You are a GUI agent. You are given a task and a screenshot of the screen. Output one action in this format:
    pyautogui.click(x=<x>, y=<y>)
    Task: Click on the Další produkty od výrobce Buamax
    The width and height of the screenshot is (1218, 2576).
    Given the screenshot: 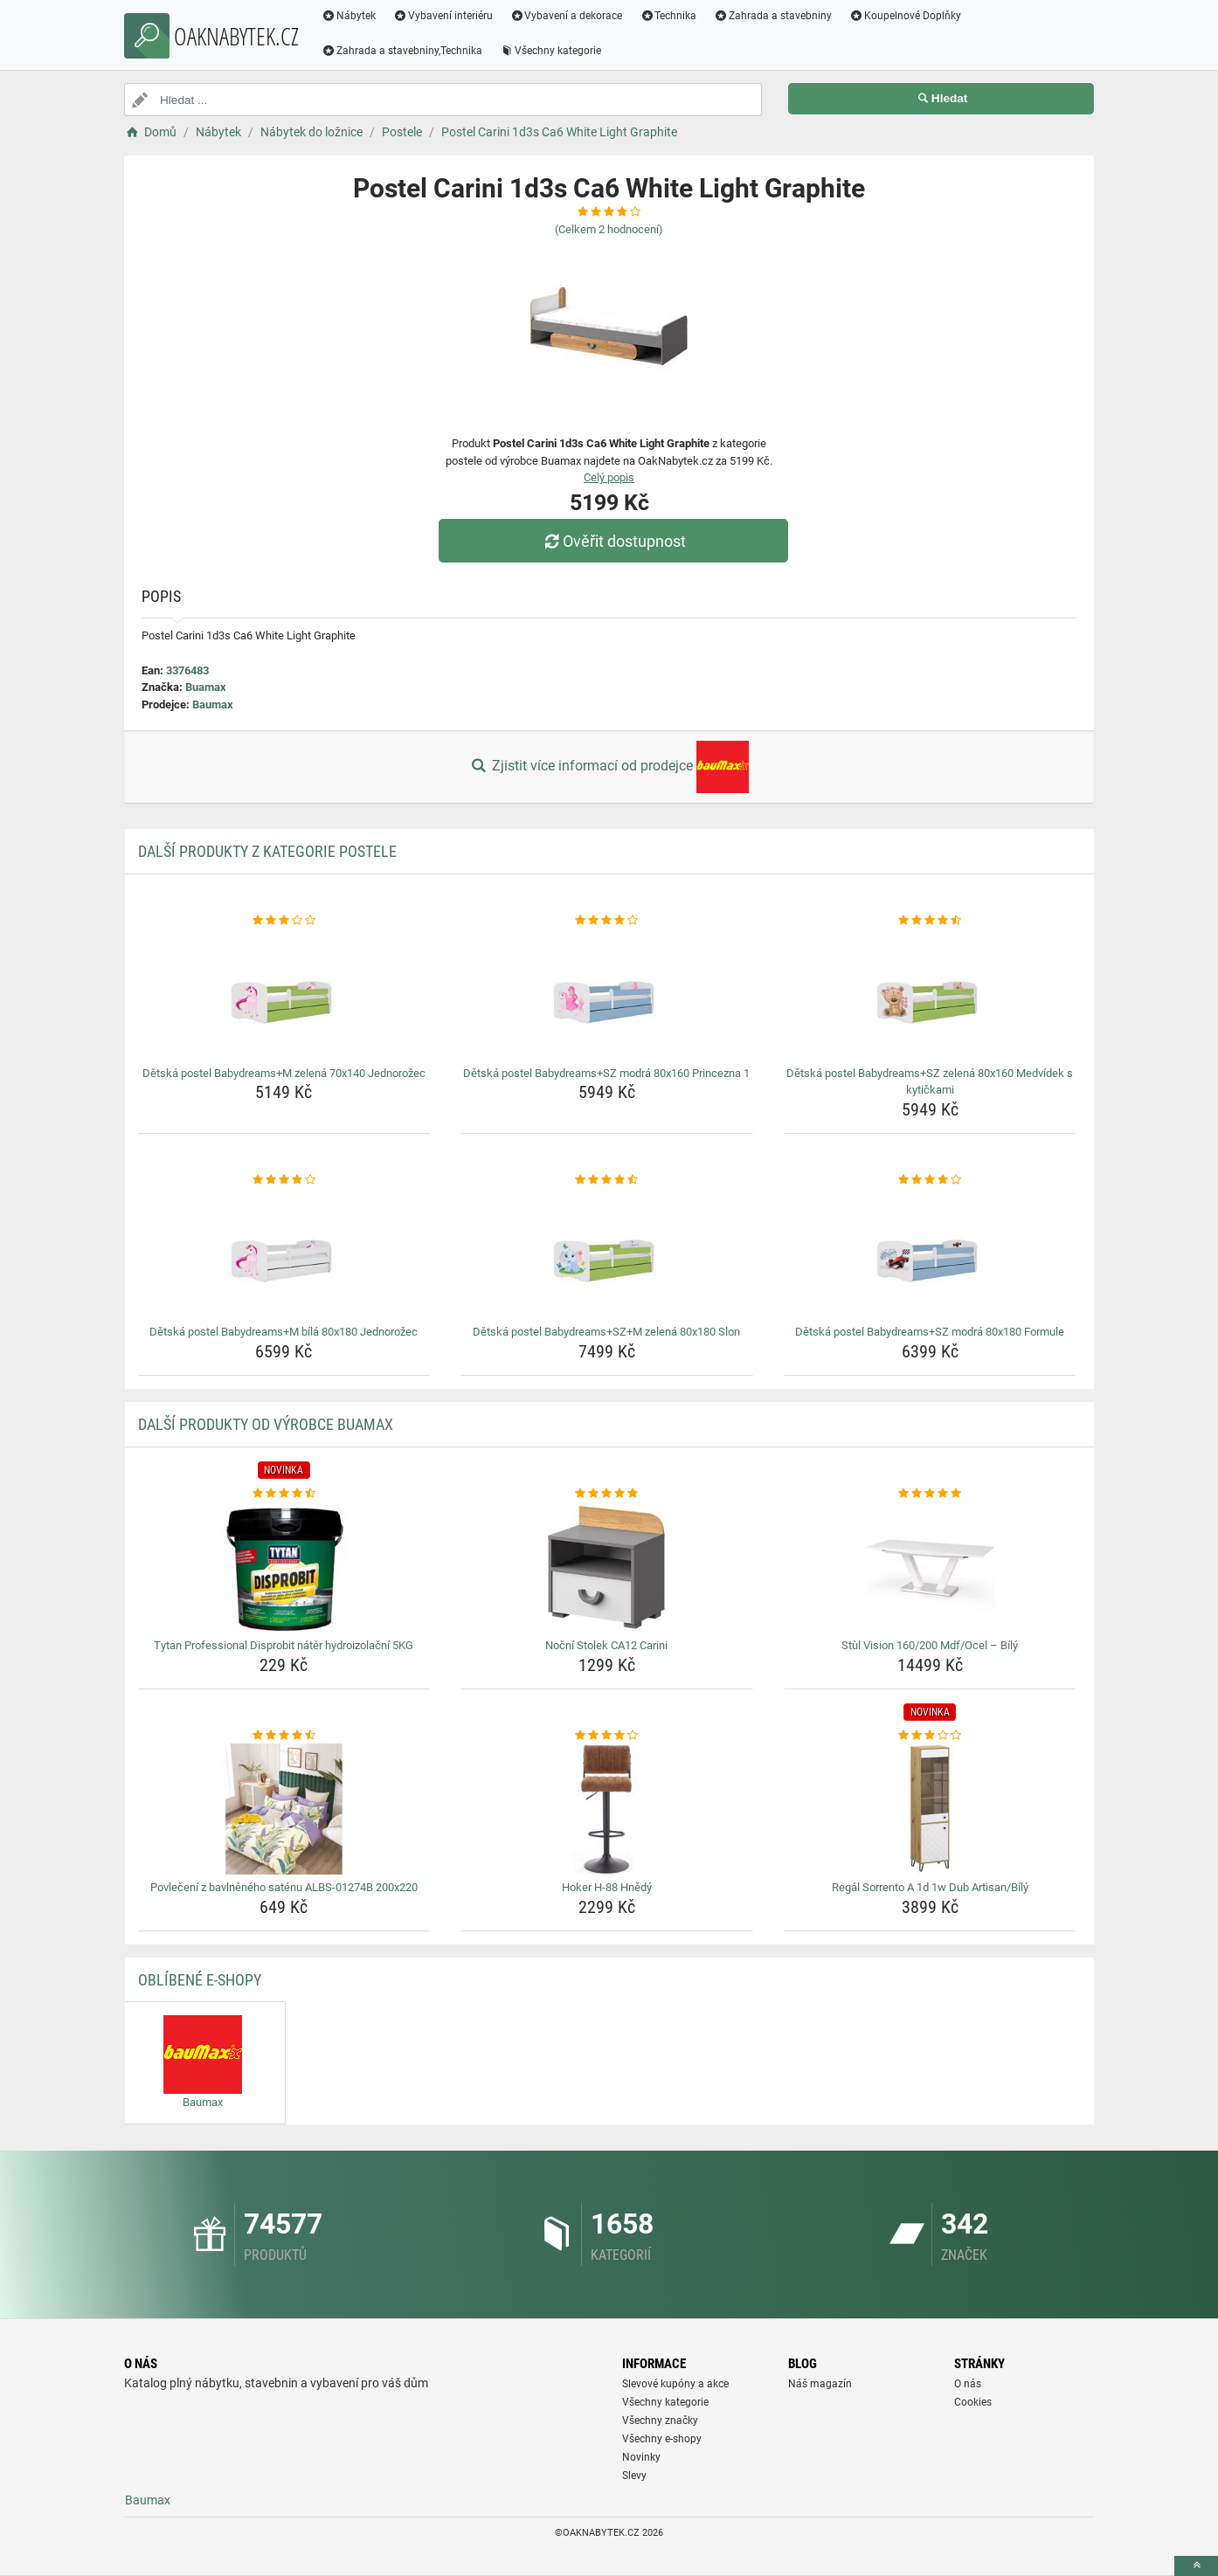 What is the action you would take?
    pyautogui.click(x=265, y=1424)
    